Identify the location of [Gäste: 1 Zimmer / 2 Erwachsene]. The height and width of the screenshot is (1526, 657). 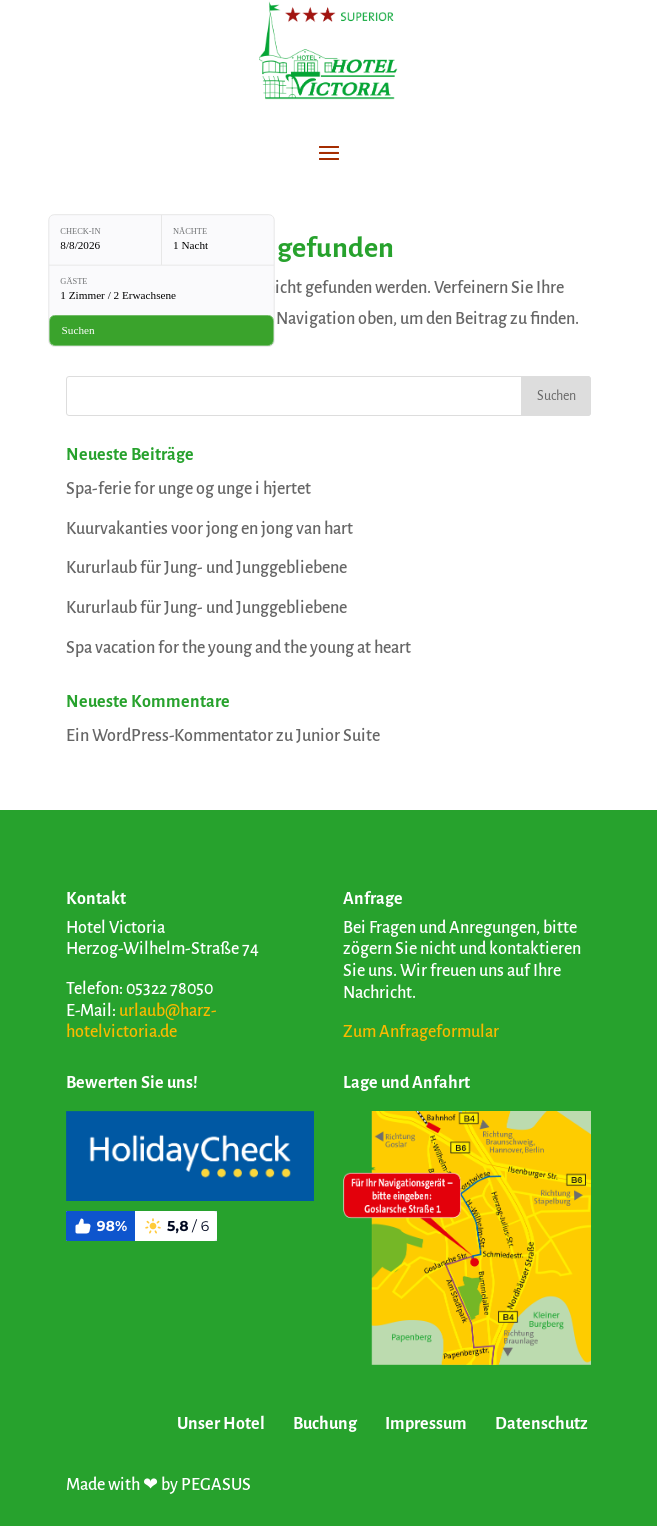
(161, 290).